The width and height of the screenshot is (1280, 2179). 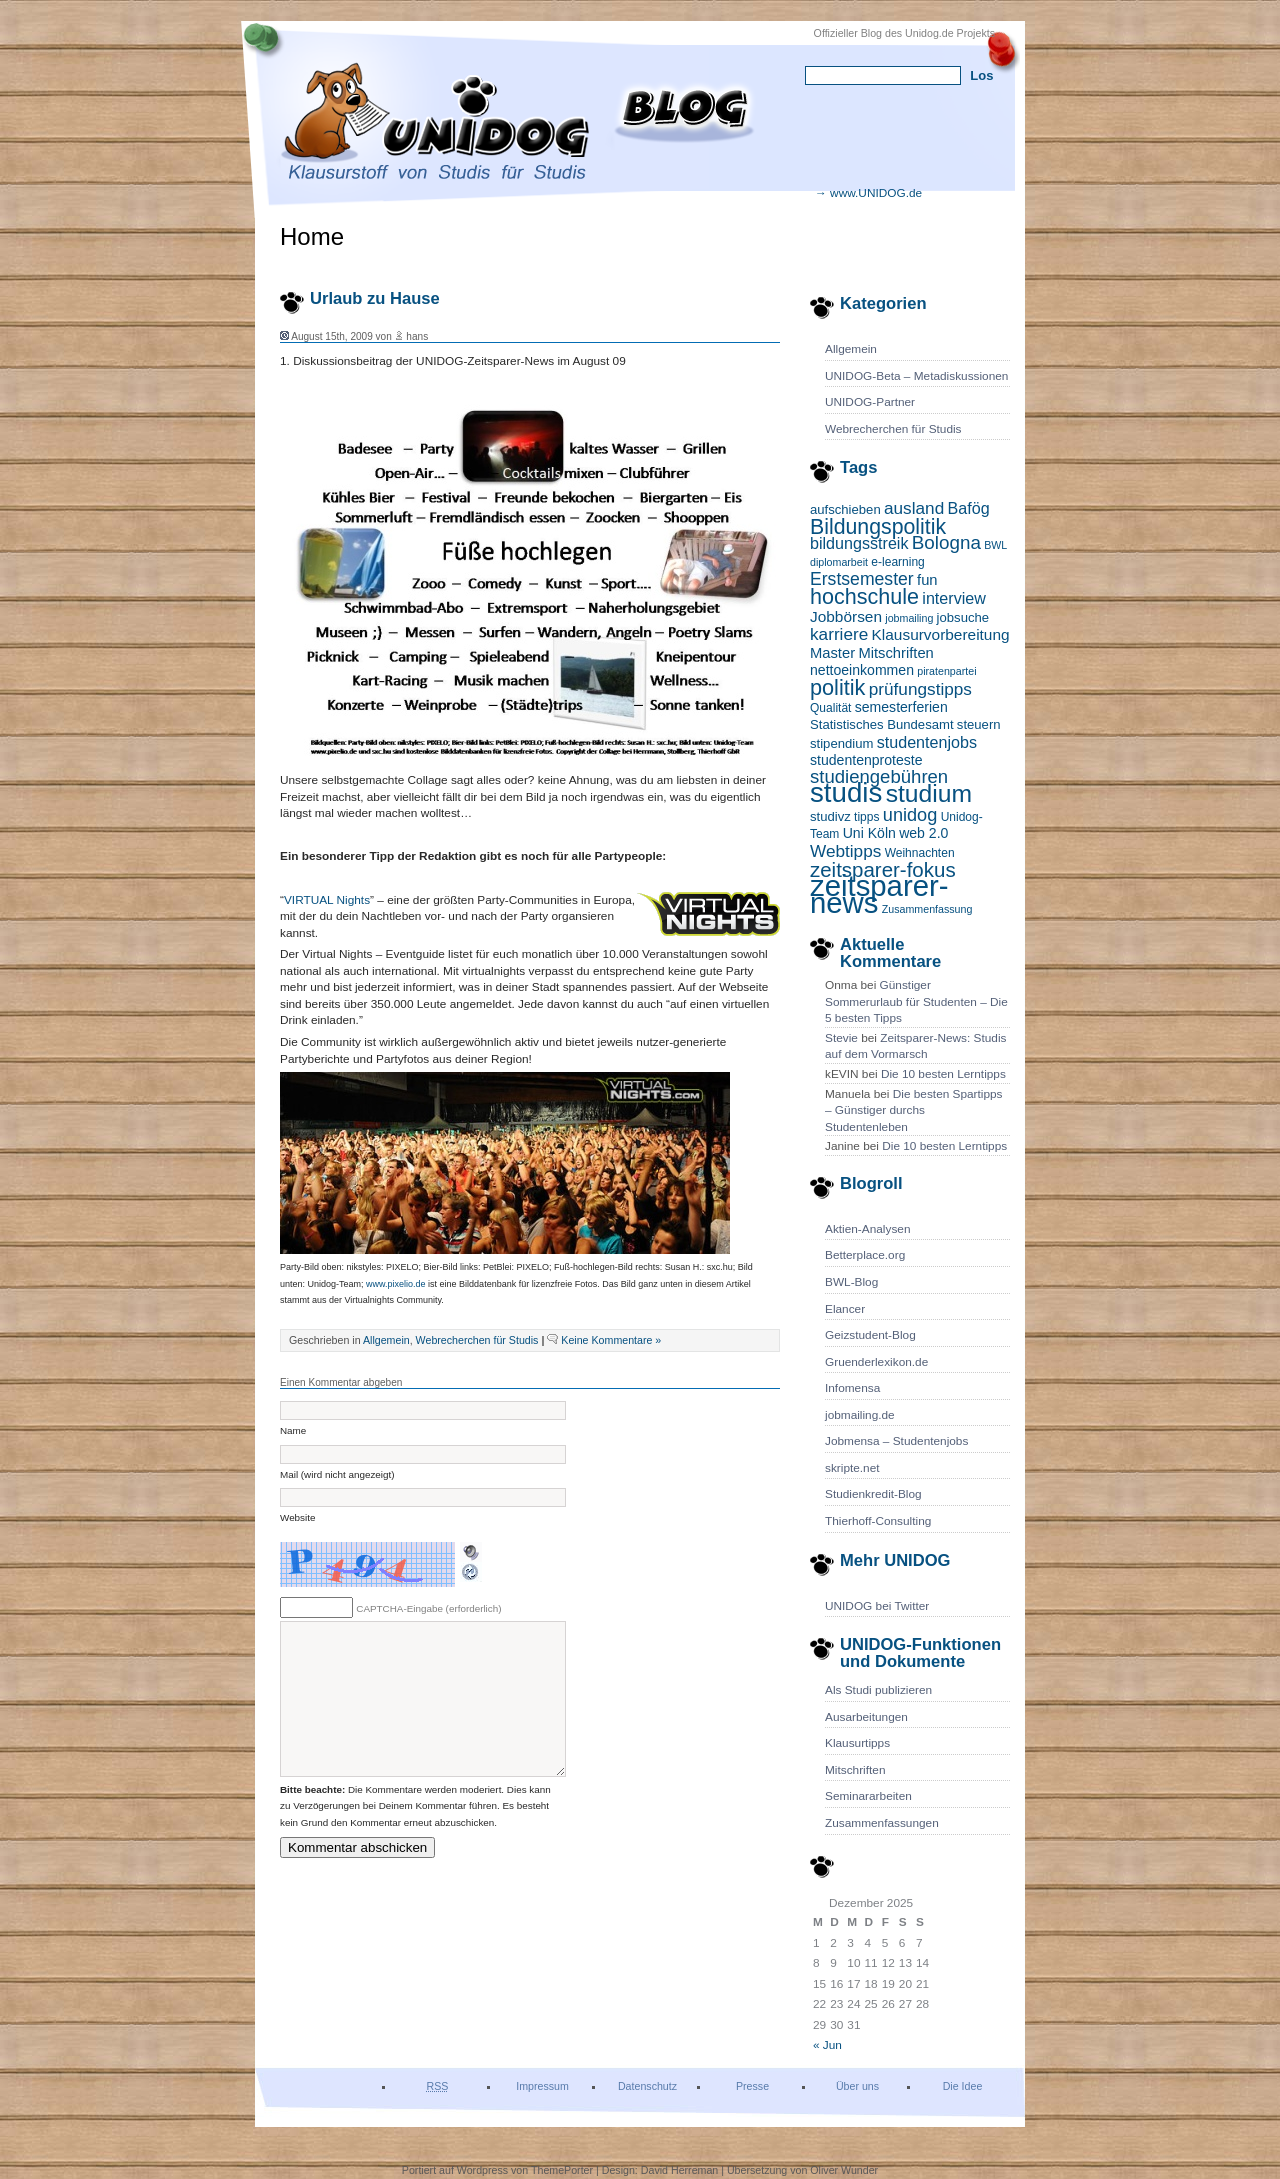 I want to click on → www.UNIDOG.de, so click(x=868, y=193).